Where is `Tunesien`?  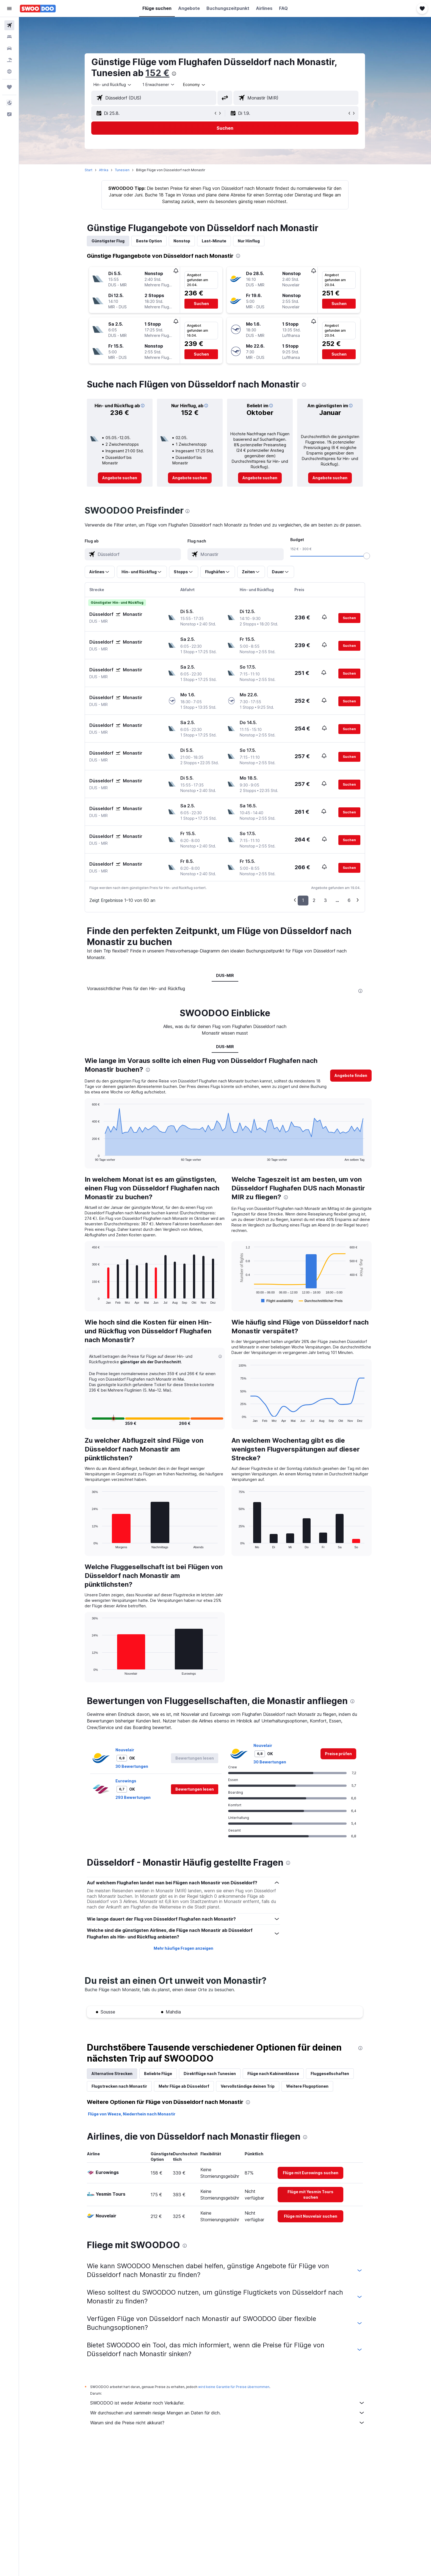
Tunesien is located at coordinates (122, 170).